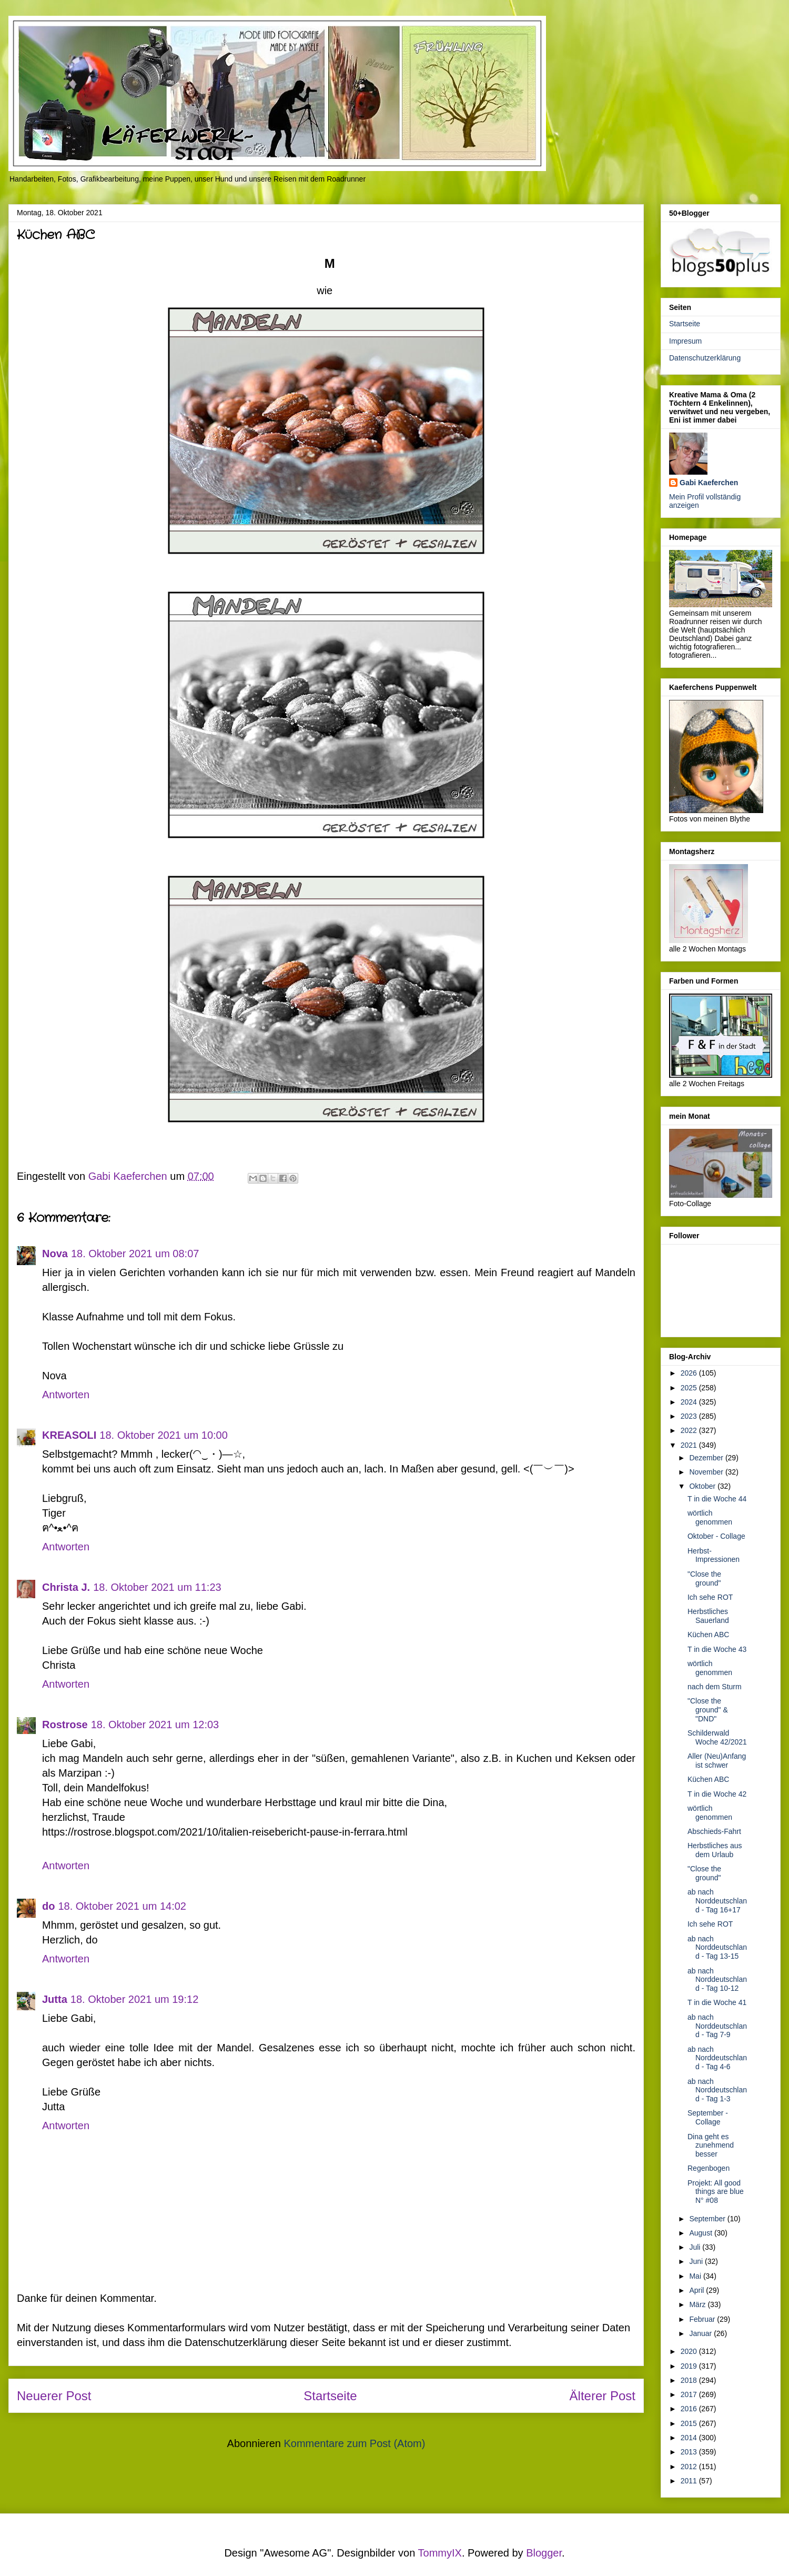 The height and width of the screenshot is (2576, 789). What do you see at coordinates (685, 341) in the screenshot?
I see `Impresum` at bounding box center [685, 341].